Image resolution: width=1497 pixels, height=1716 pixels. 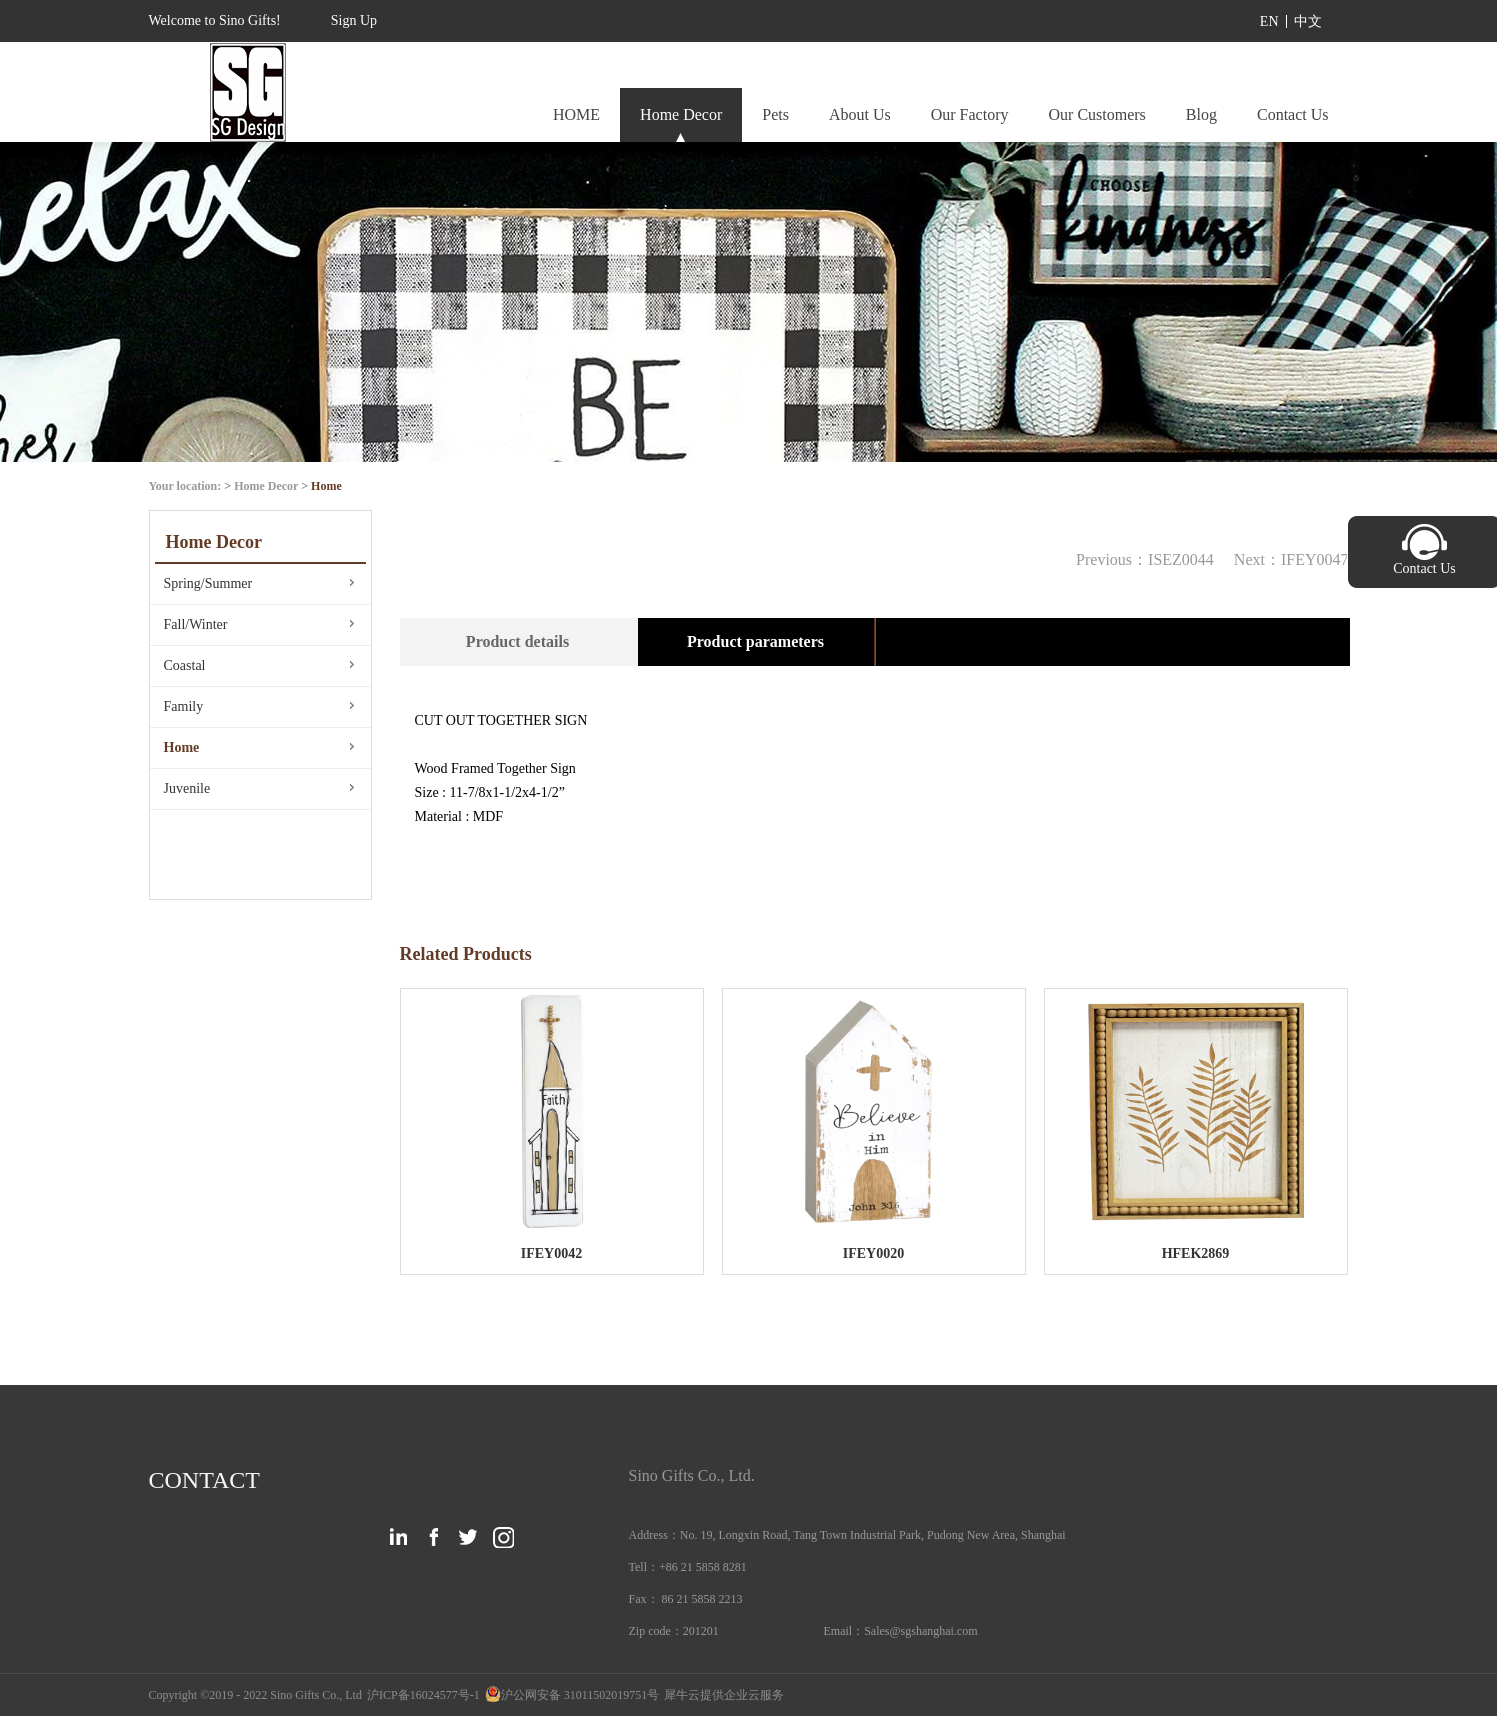 I want to click on HOME, so click(x=576, y=114).